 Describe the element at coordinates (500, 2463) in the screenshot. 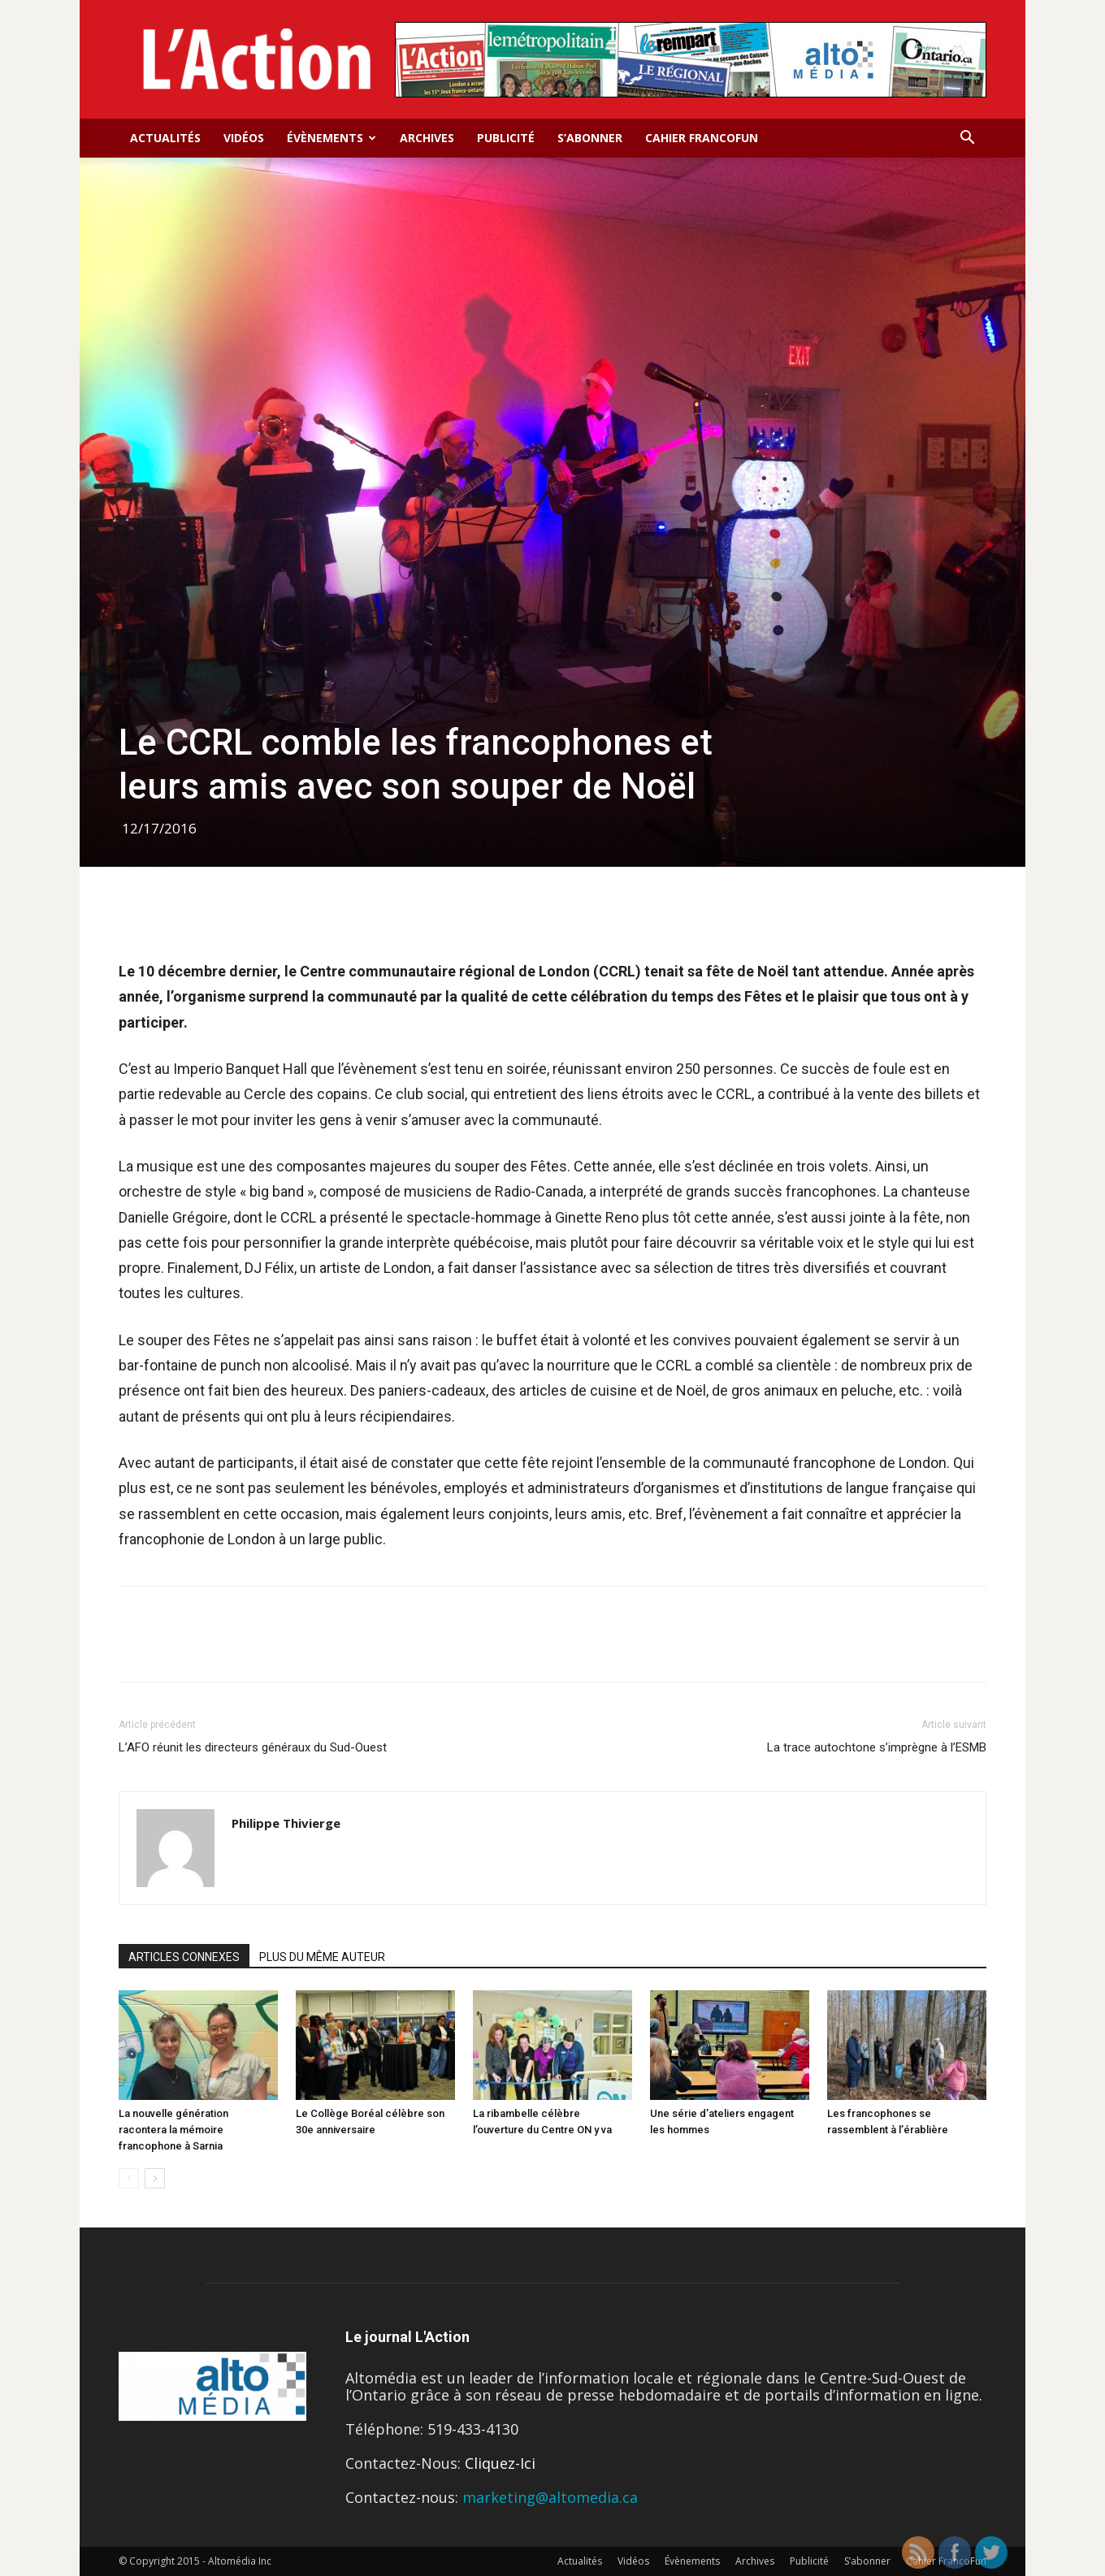

I see `Cliquez-Ici` at that location.